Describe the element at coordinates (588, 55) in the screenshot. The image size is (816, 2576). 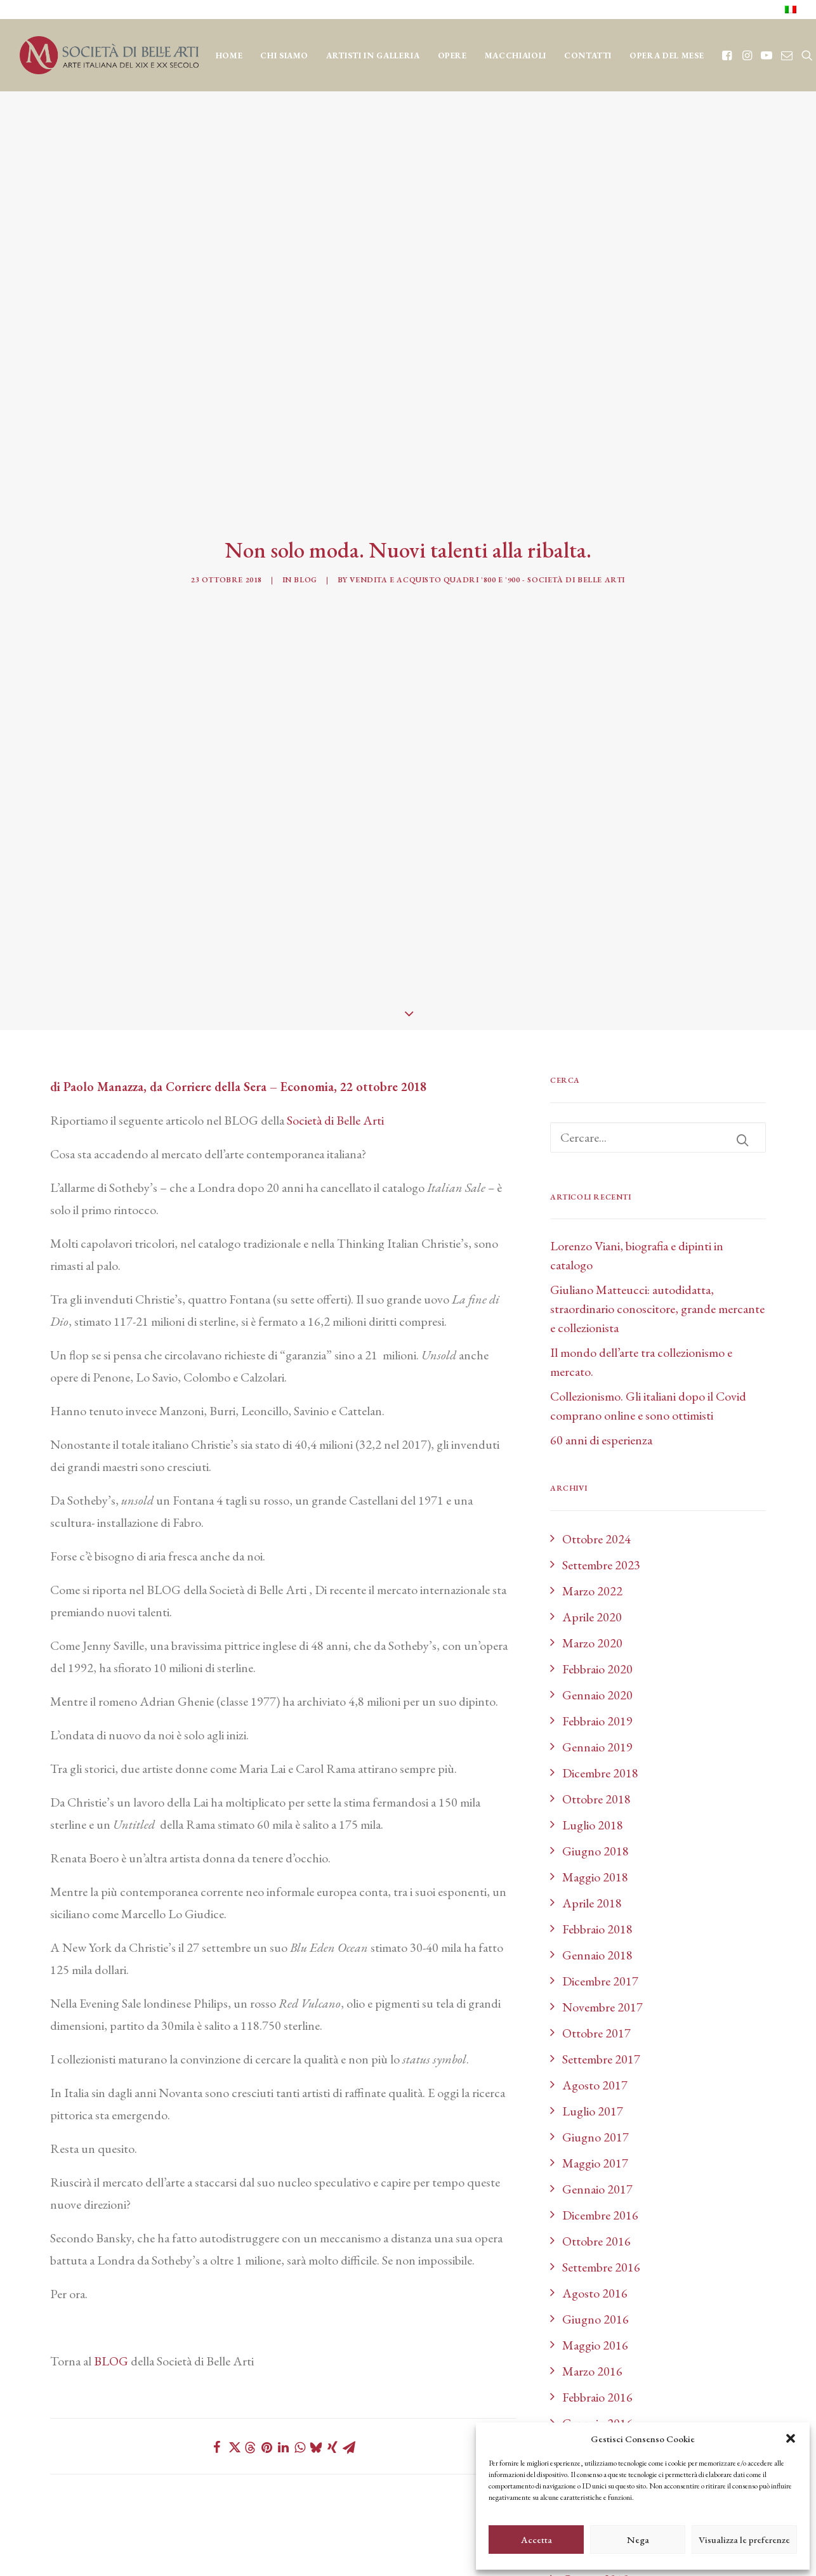
I see `CONTATTI [button]` at that location.